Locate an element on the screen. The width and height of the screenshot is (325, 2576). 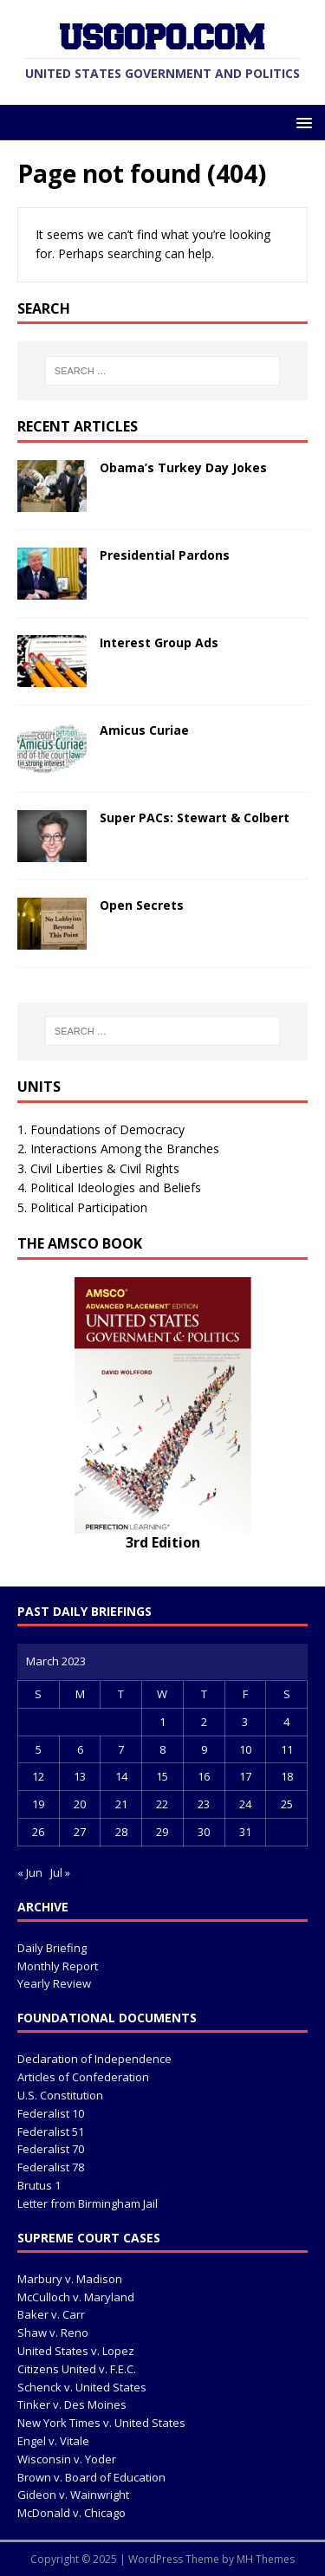
Jul » is located at coordinates (60, 1872).